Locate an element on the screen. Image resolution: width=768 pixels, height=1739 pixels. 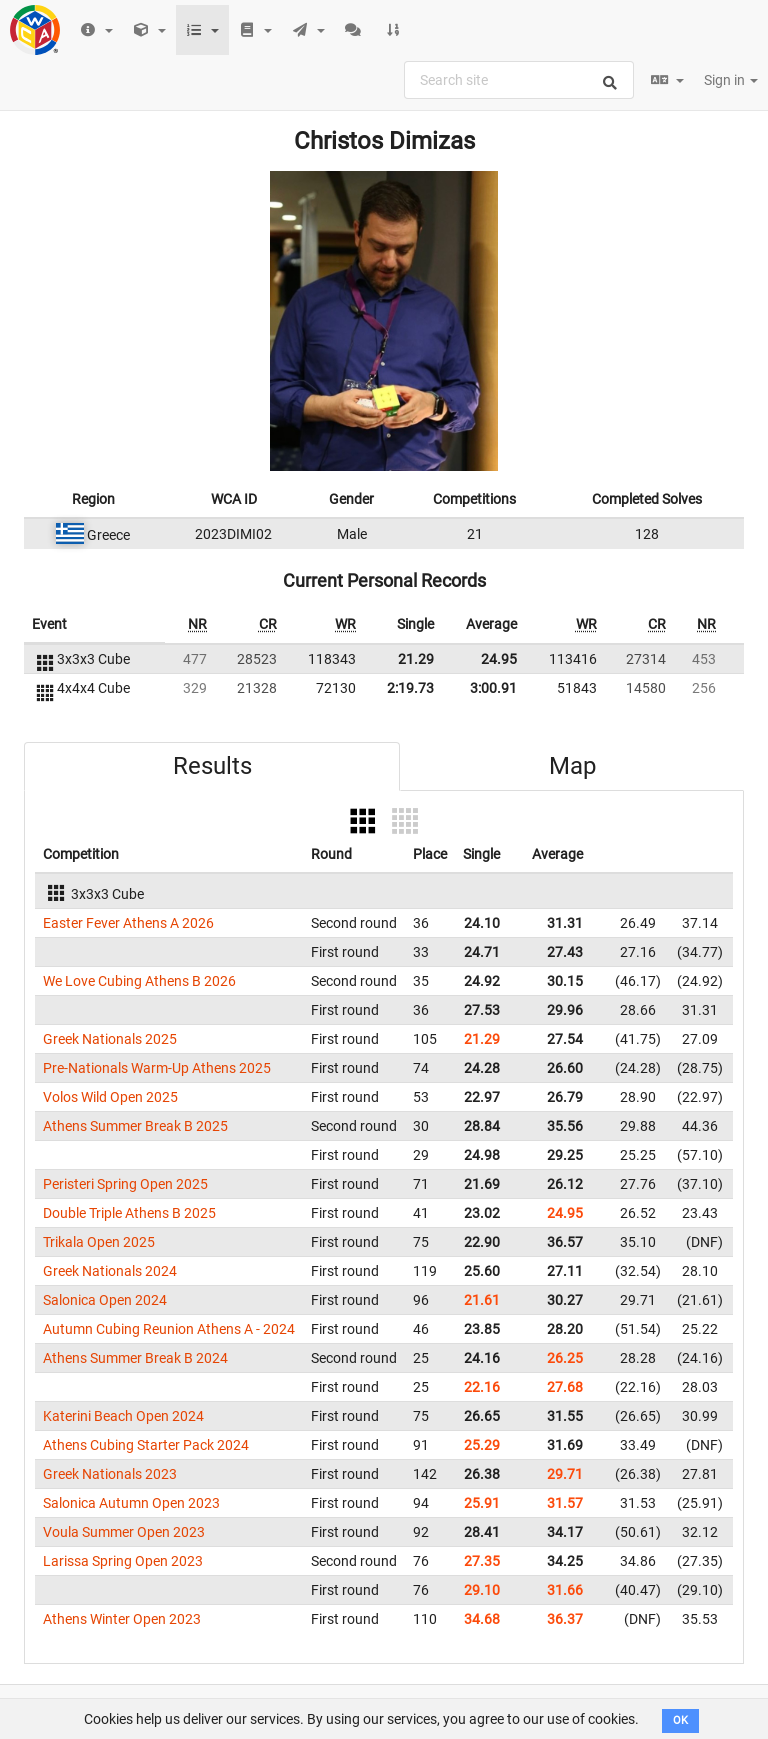
Katerini Beach Open 2024 is located at coordinates (123, 1416).